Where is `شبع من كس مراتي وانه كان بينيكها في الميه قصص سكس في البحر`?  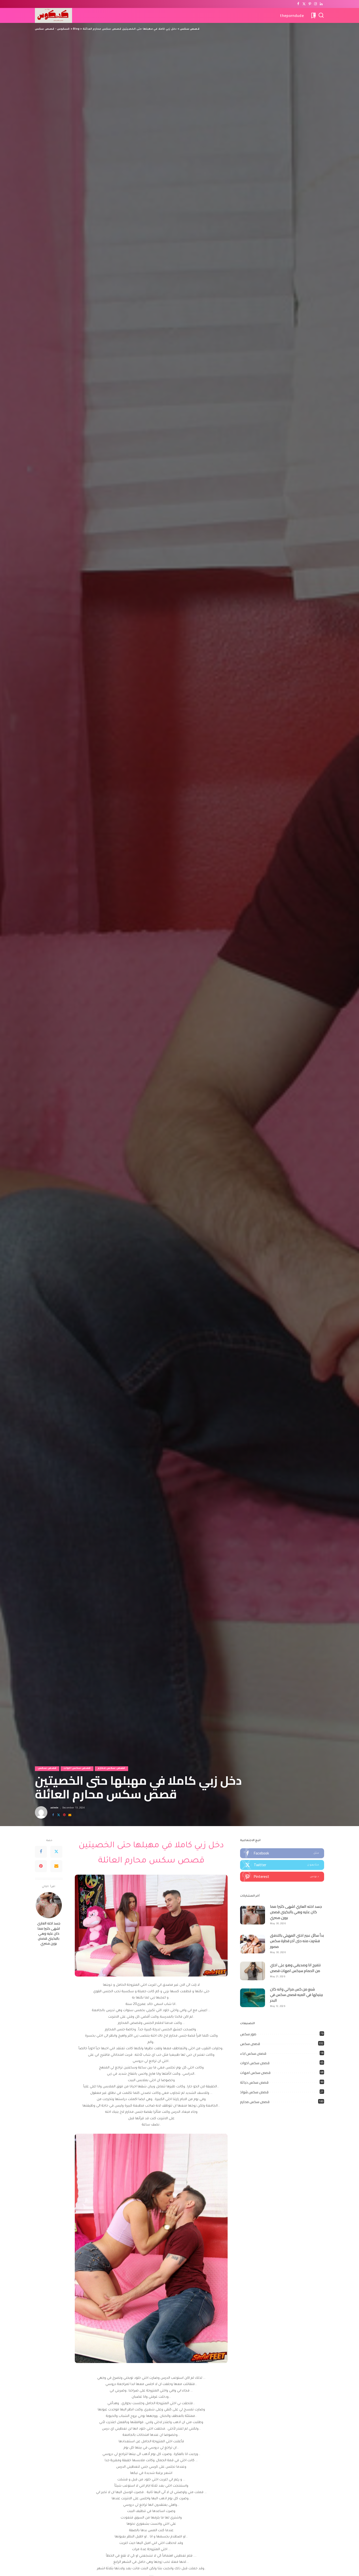 شبع من كس مراتي وانه كان بينيكها في الميه قصص سكس في البحر is located at coordinates (296, 1994).